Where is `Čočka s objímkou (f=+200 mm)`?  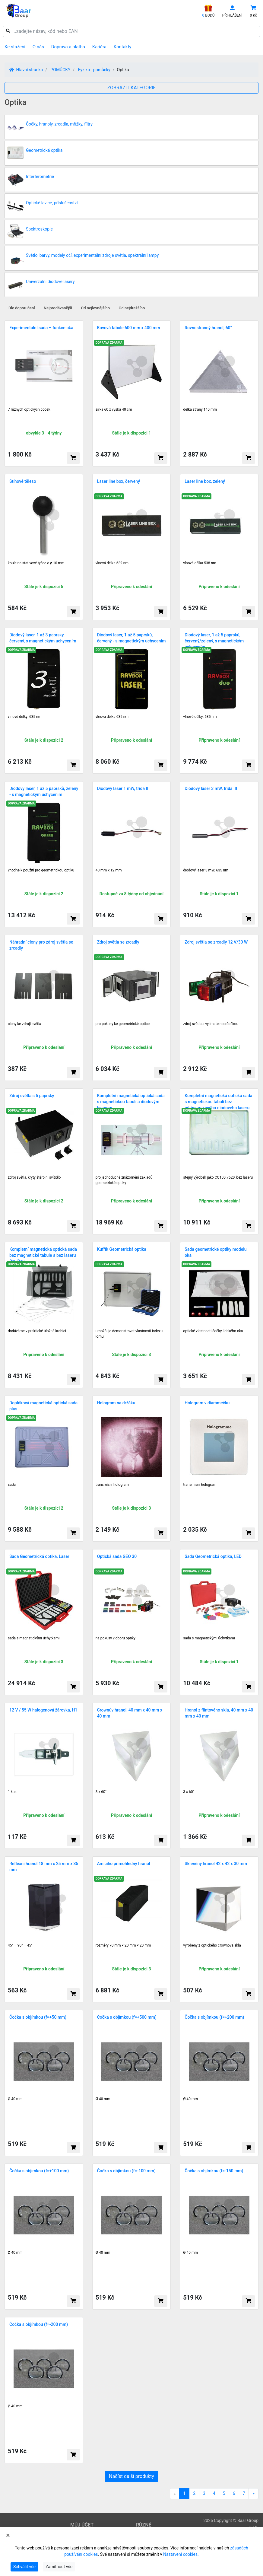 Čočka s objímkou (f=+200 mm) is located at coordinates (214, 2017).